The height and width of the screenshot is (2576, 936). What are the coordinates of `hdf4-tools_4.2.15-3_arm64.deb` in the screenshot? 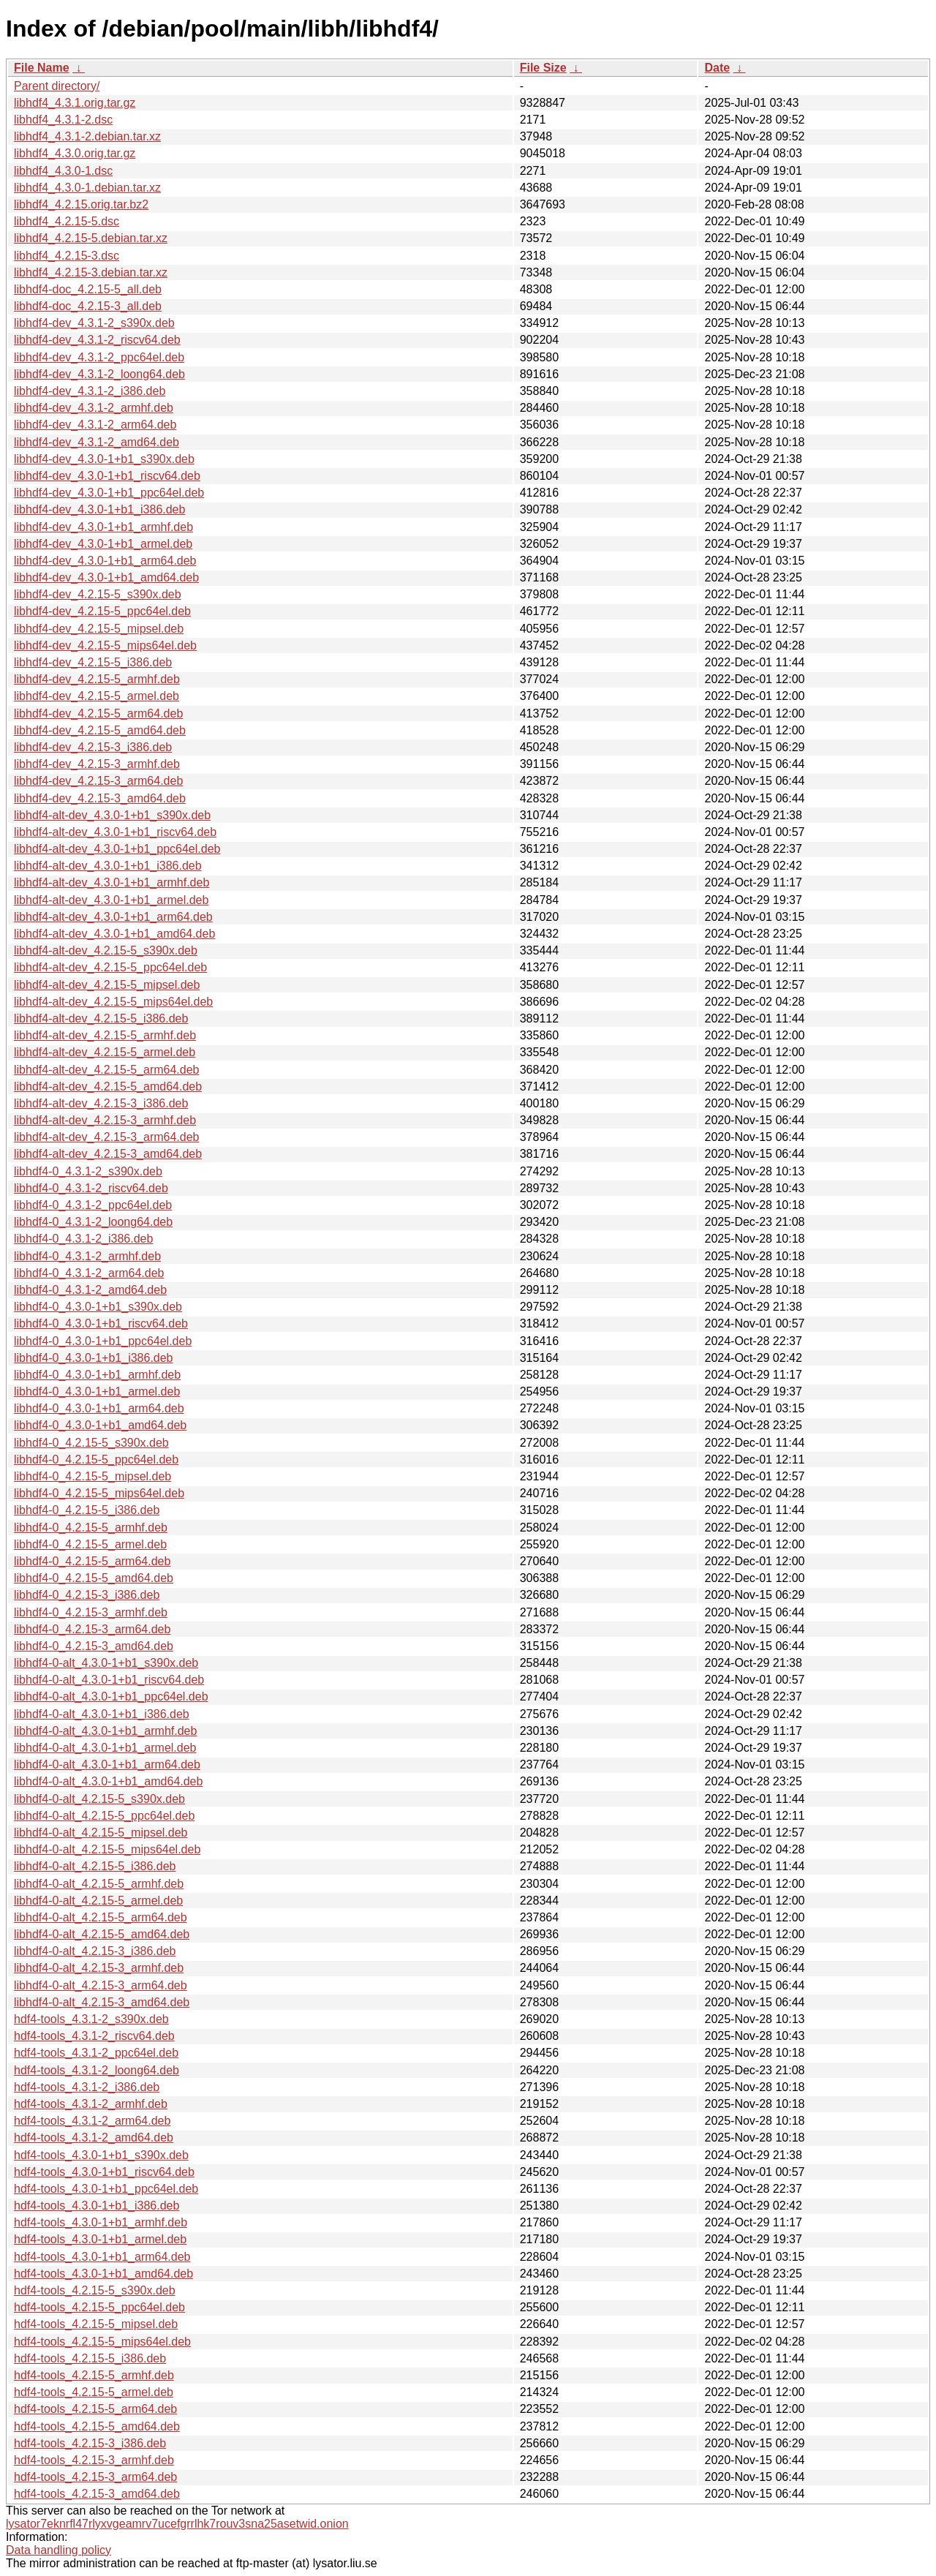 It's located at (95, 2477).